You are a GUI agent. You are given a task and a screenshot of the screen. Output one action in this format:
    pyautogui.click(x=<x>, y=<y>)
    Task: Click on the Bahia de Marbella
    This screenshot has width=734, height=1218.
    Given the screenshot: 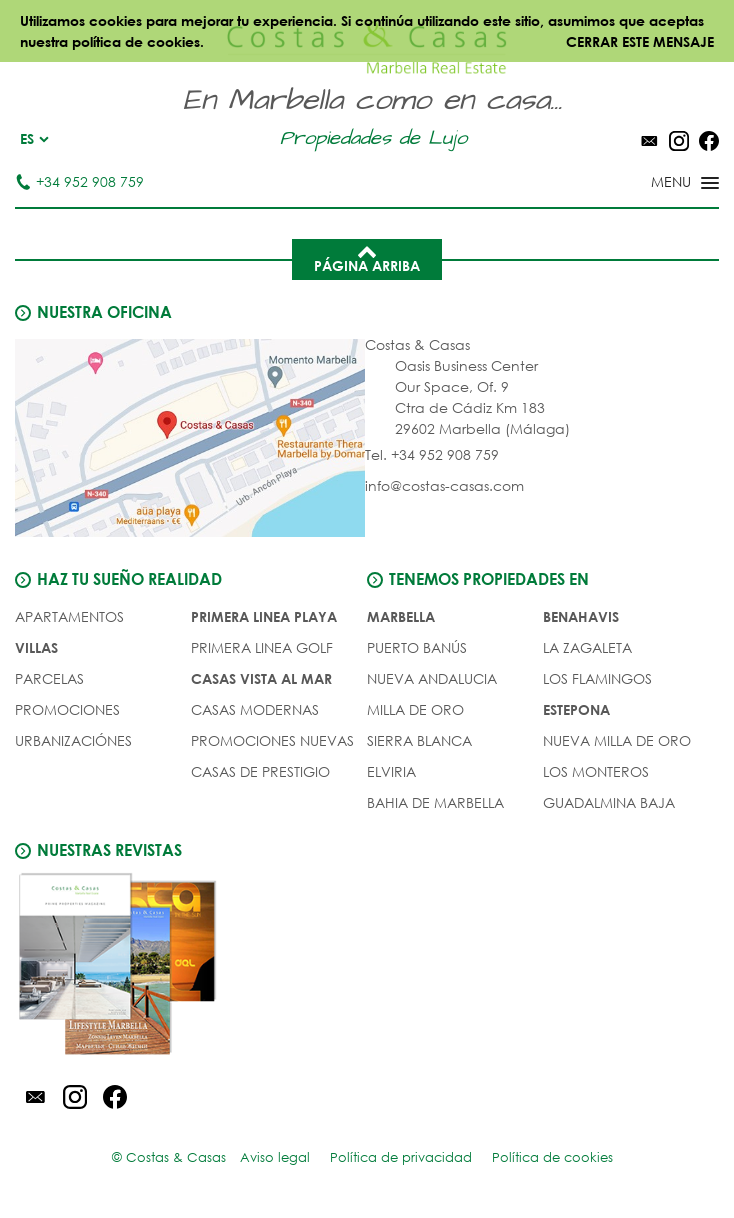 What is the action you would take?
    pyautogui.click(x=435, y=802)
    